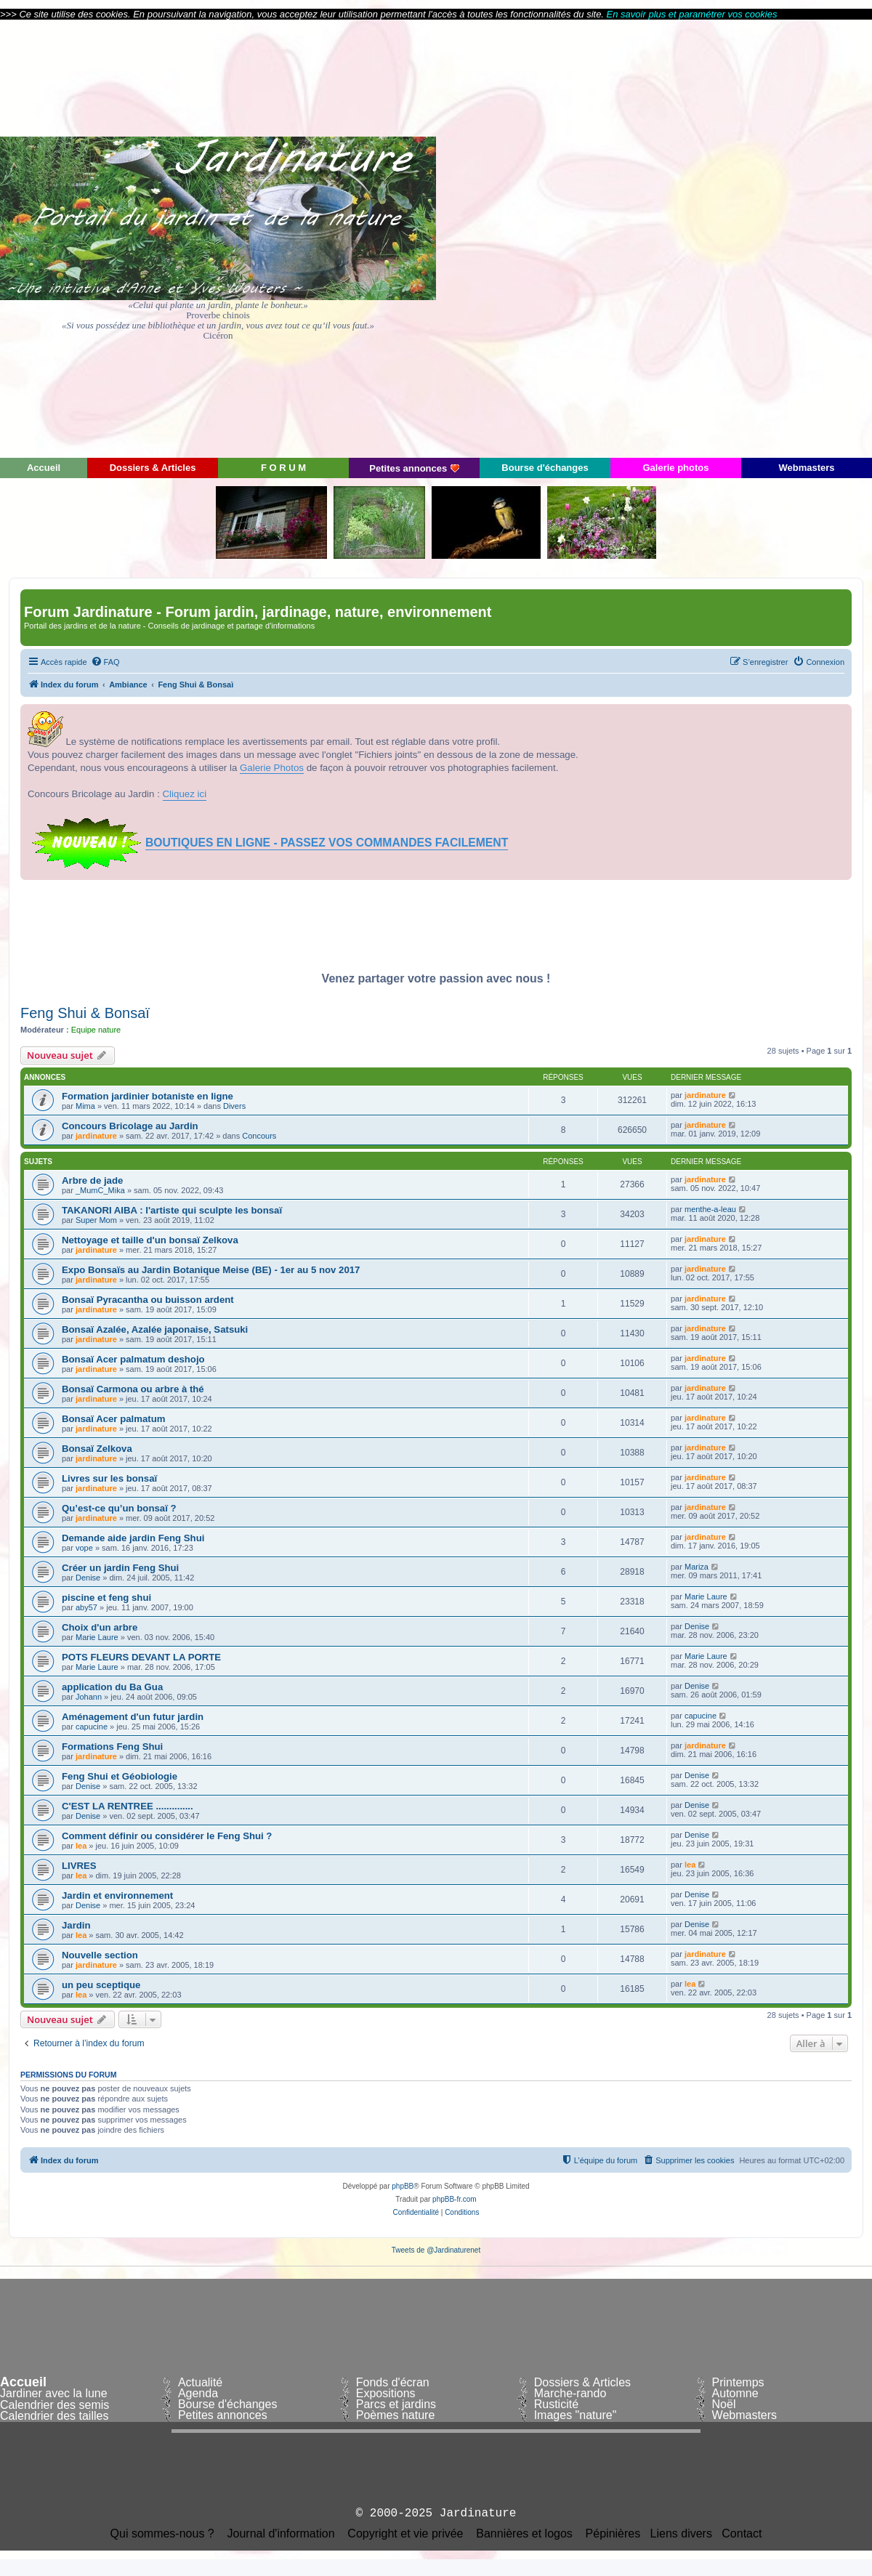  What do you see at coordinates (86, 1607) in the screenshot?
I see `aby57` at bounding box center [86, 1607].